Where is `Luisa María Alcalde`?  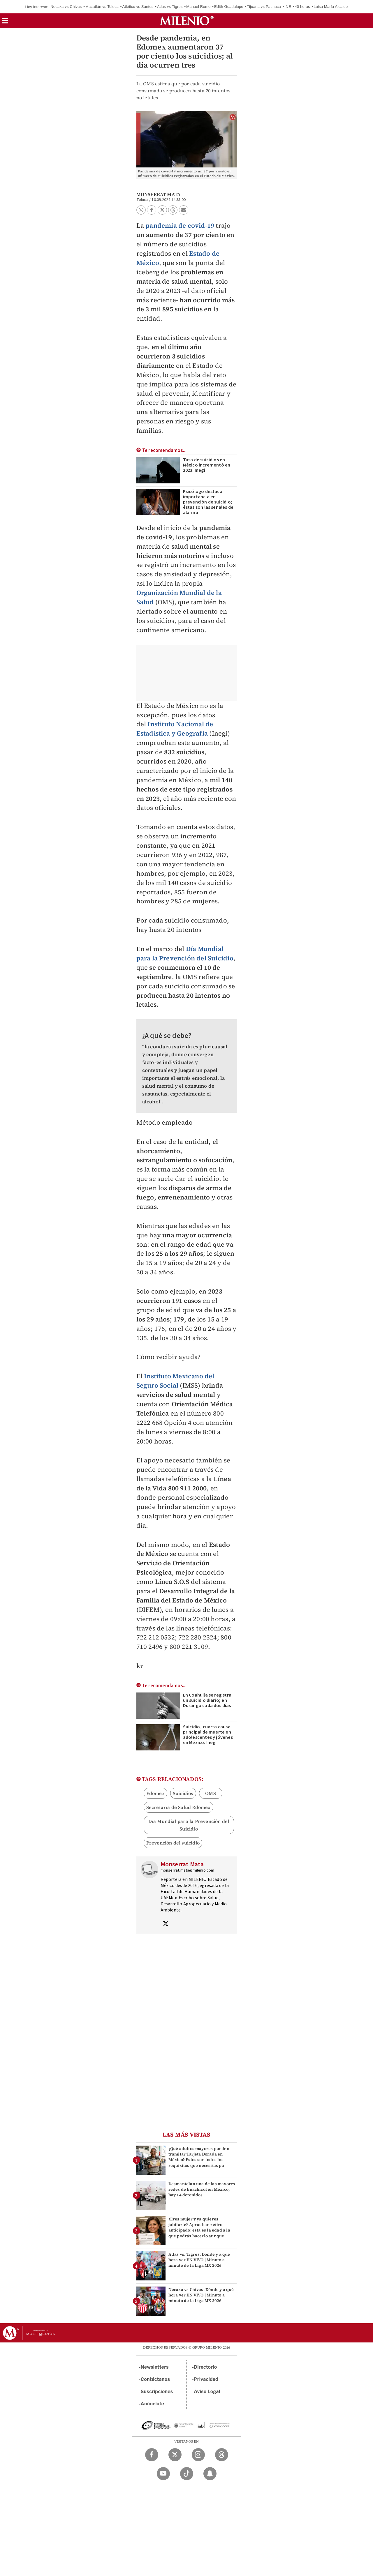
Luisa María Alcalde is located at coordinates (331, 6).